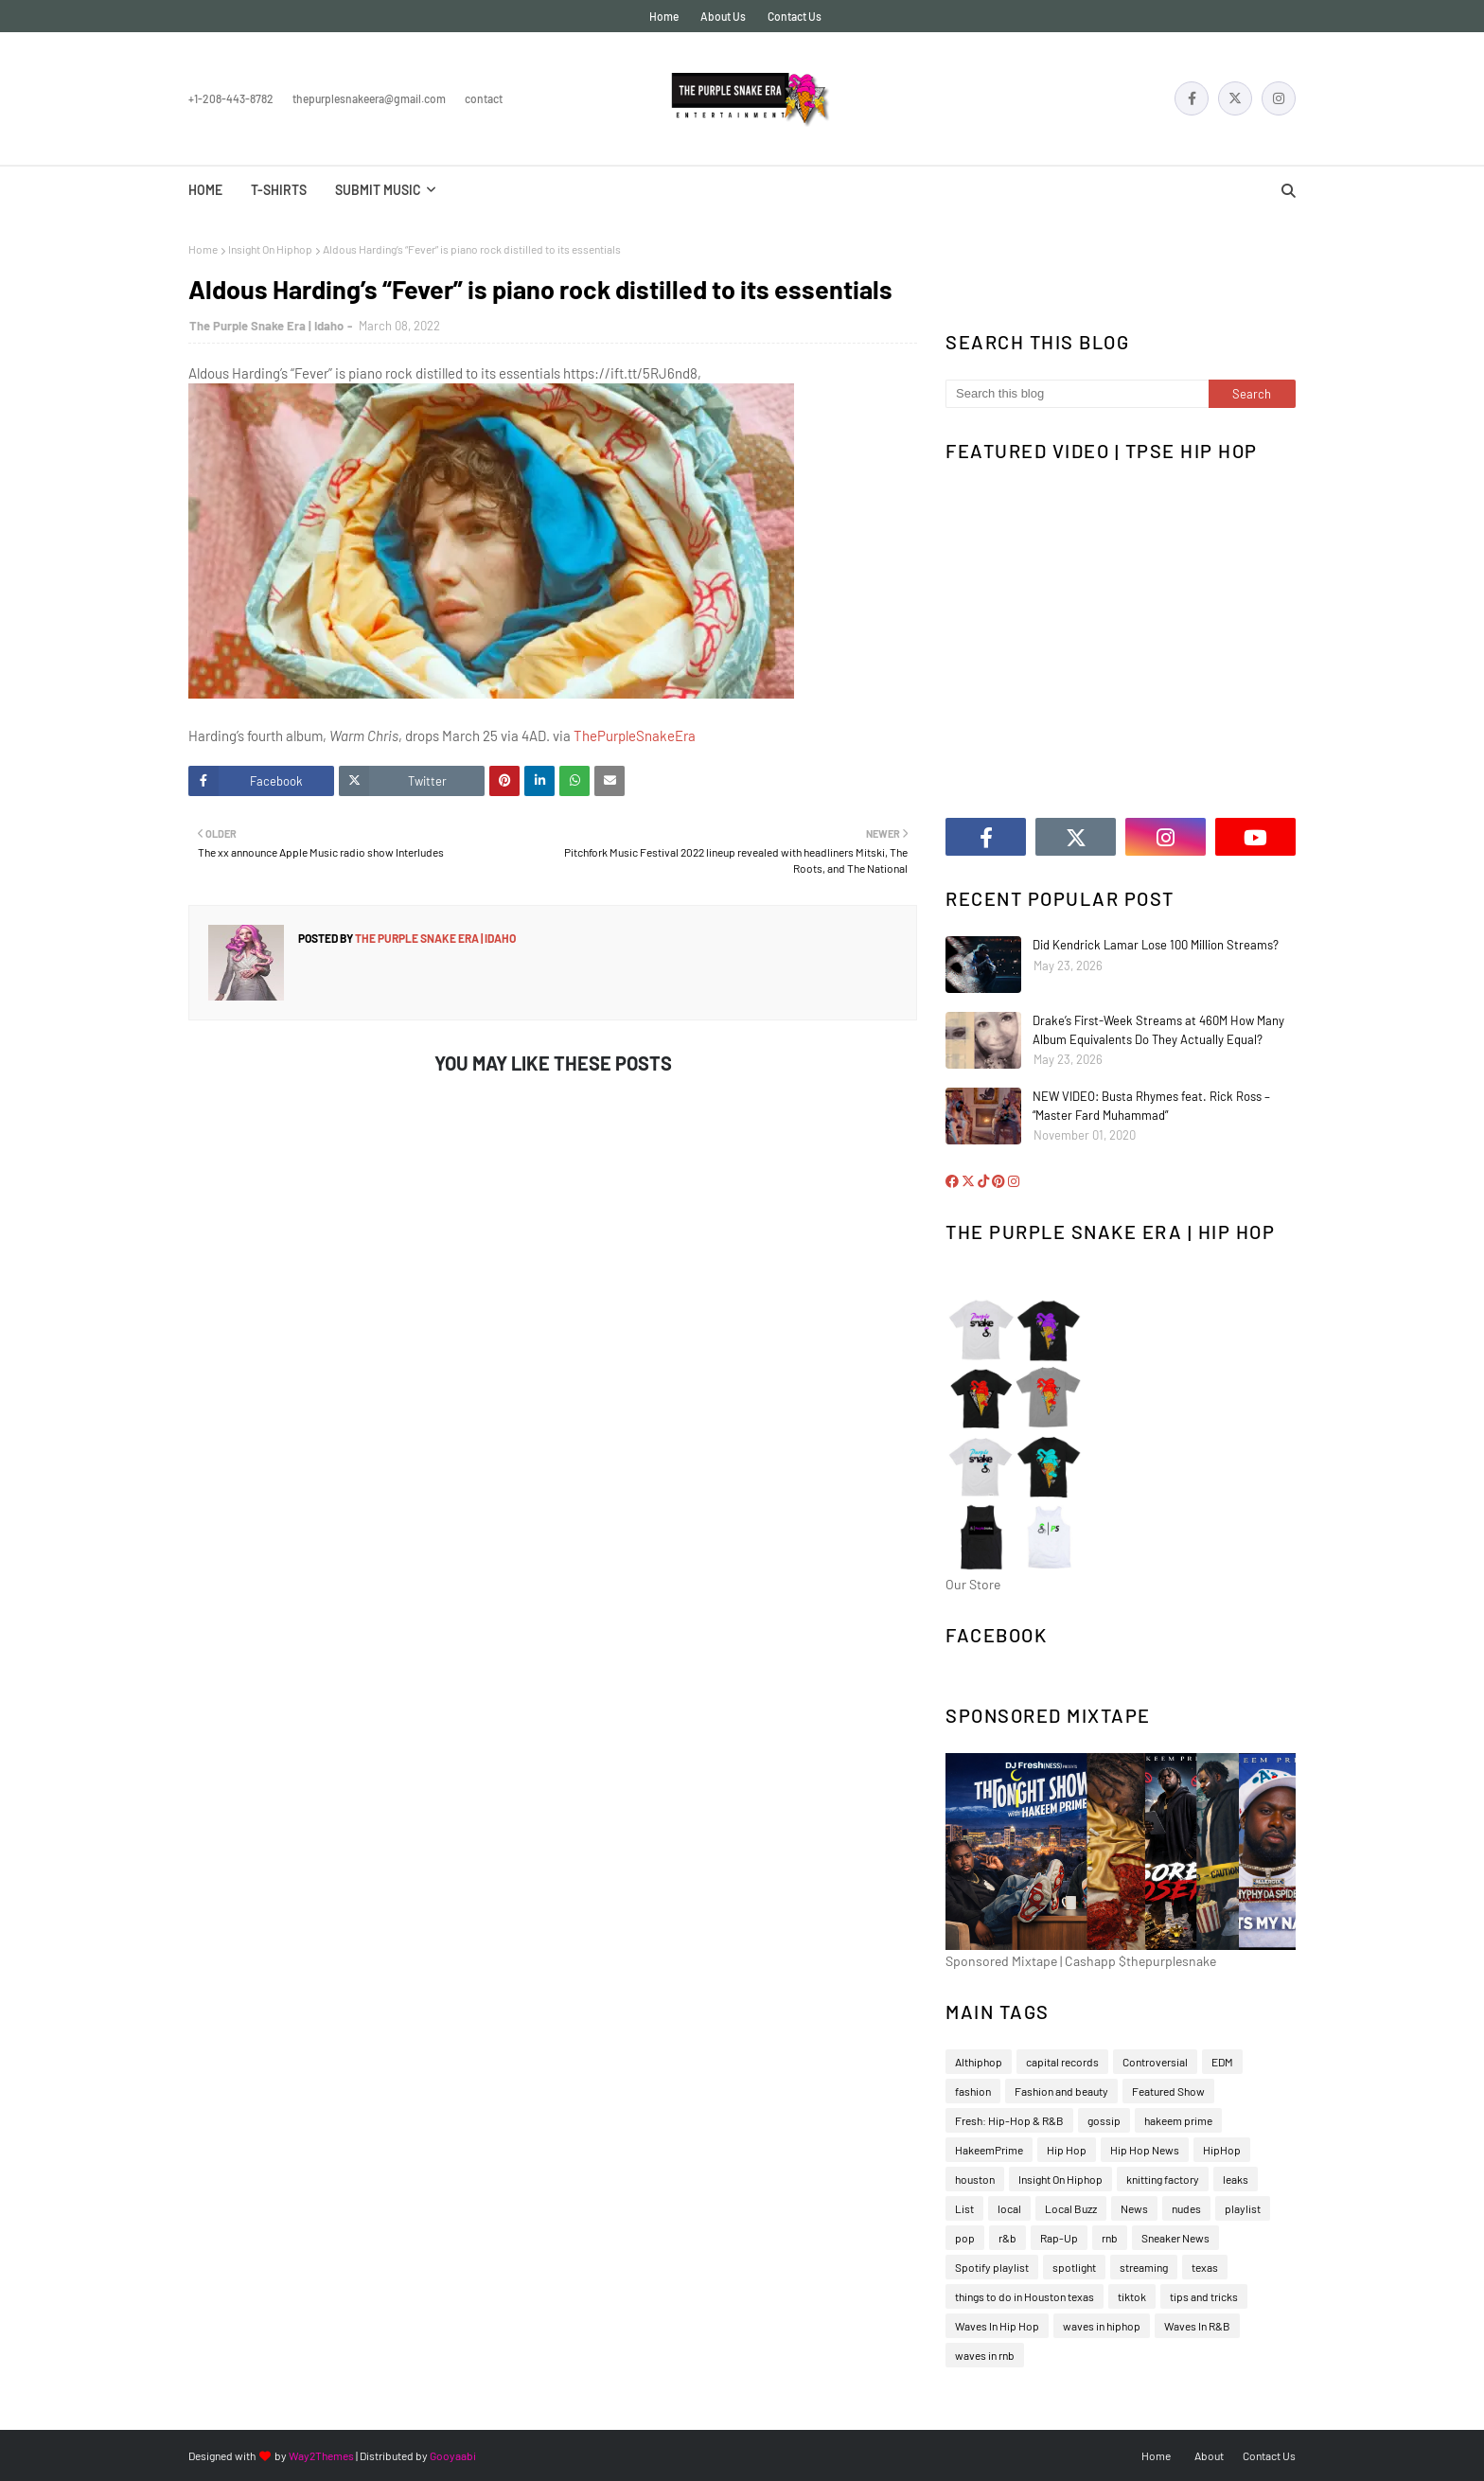 This screenshot has width=1484, height=2481. Describe the element at coordinates (1235, 2179) in the screenshot. I see `leaks` at that location.